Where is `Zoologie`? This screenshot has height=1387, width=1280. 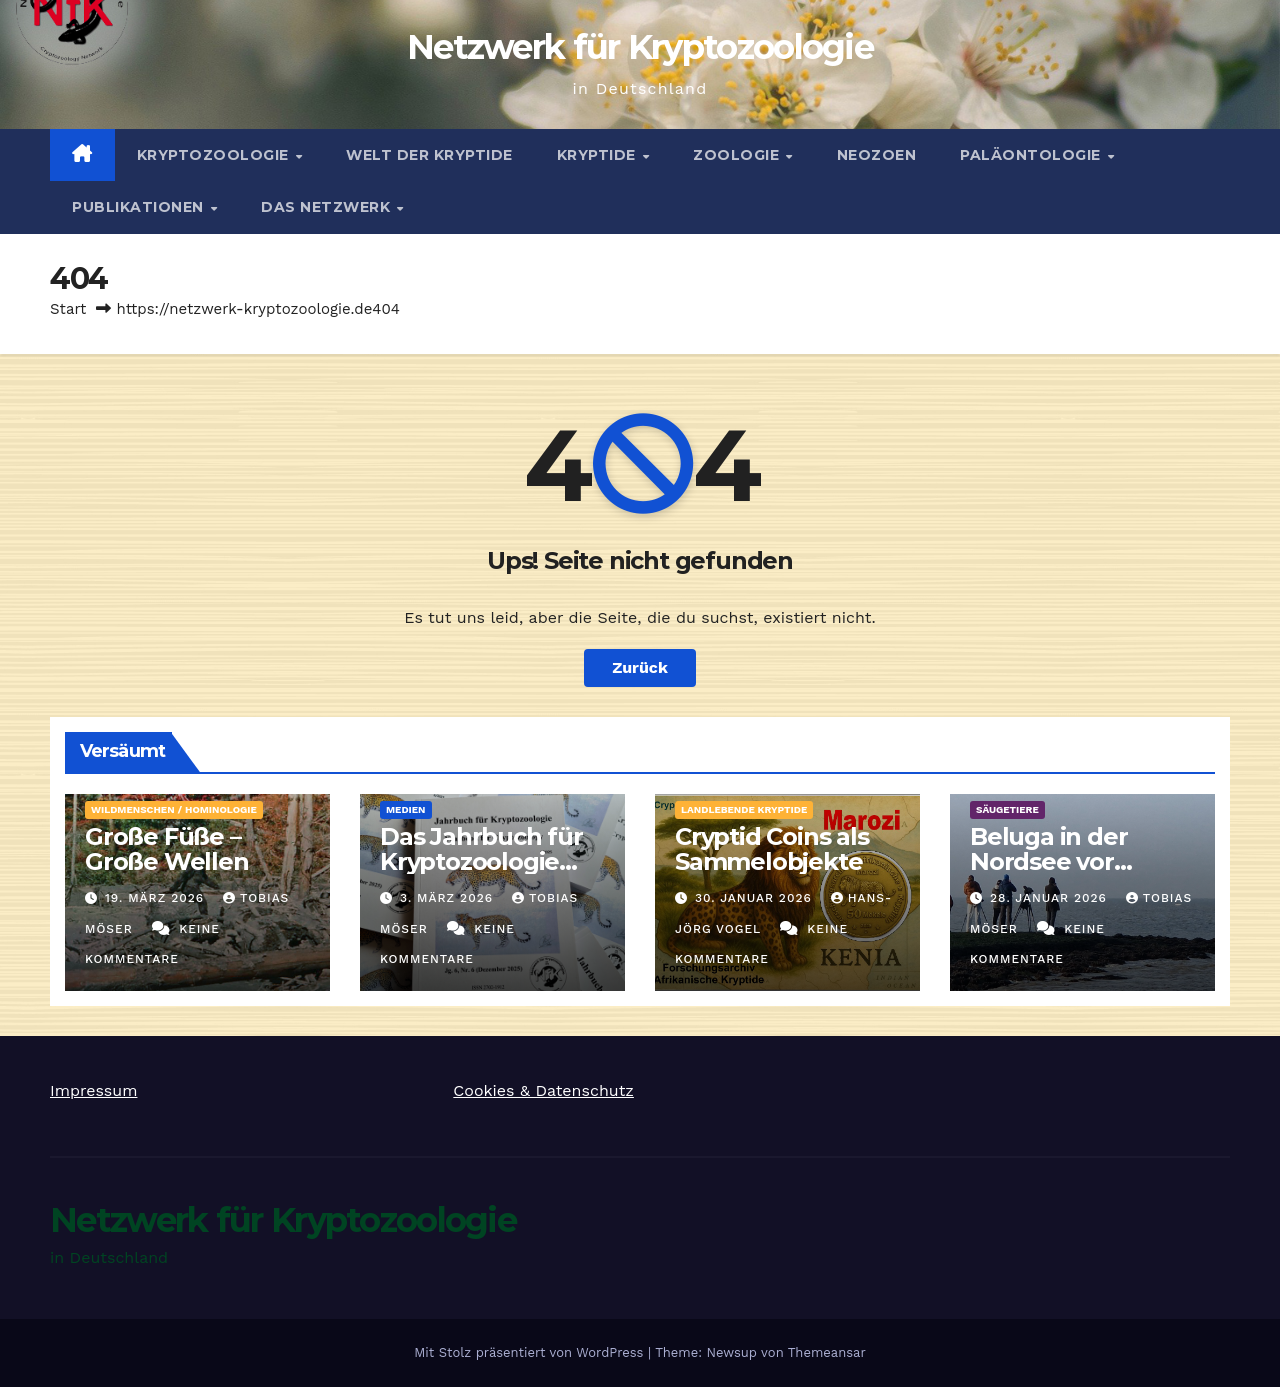
Zoologie is located at coordinates (738, 155).